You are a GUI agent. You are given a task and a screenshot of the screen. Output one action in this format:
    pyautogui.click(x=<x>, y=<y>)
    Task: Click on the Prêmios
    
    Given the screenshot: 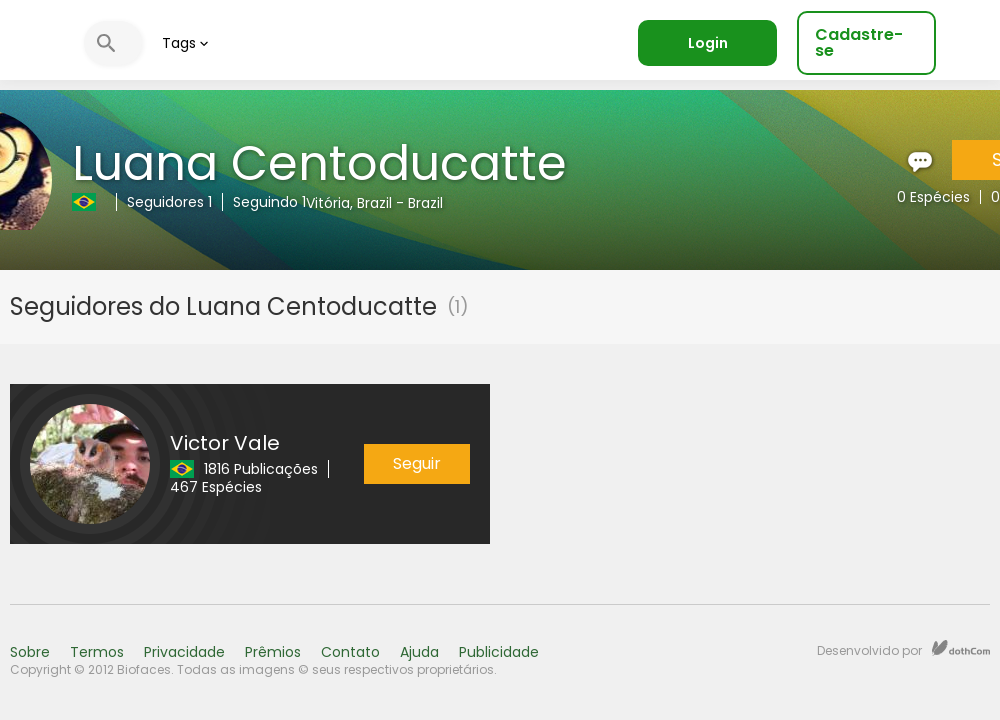 What is the action you would take?
    pyautogui.click(x=273, y=652)
    